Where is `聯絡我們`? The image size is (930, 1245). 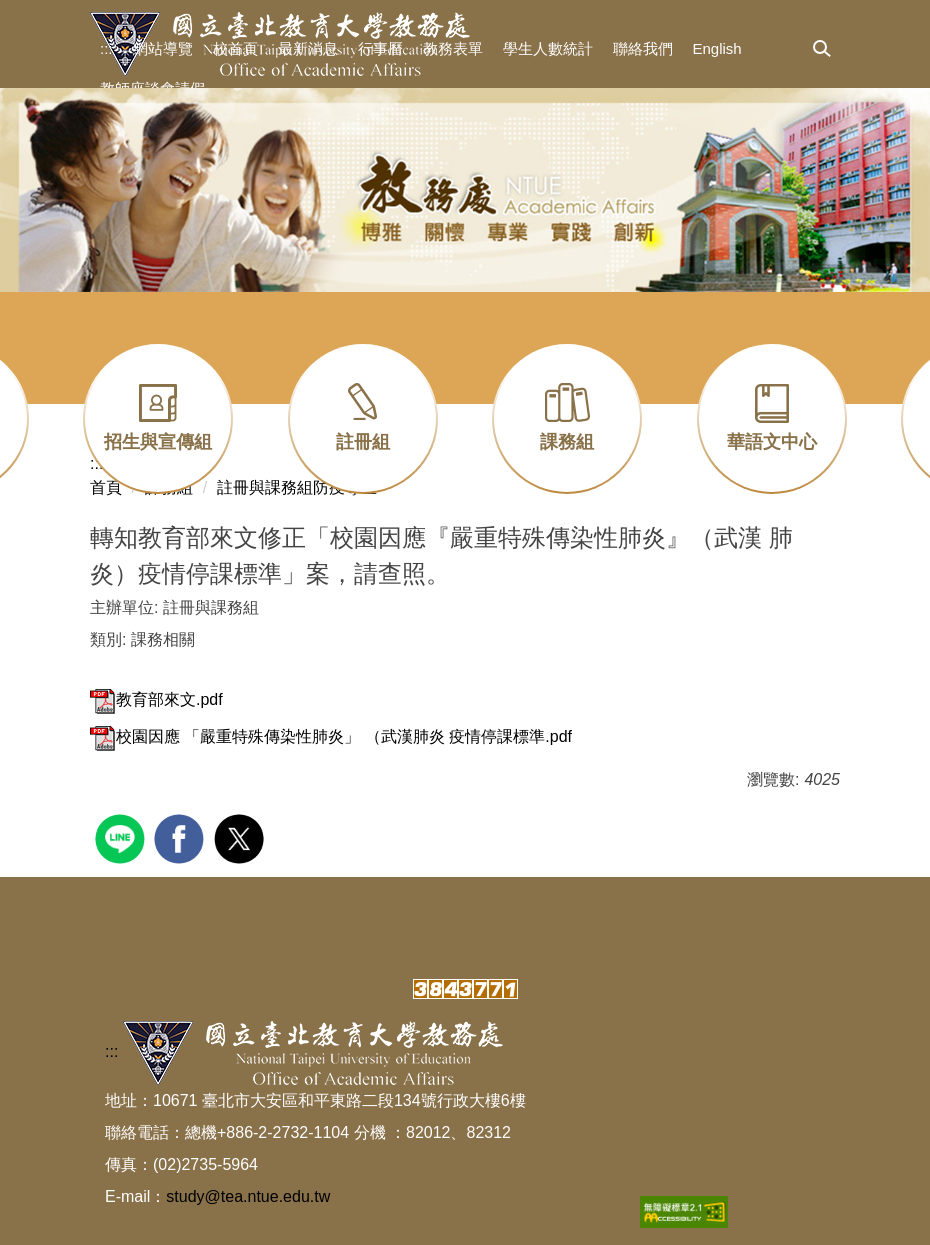
聯絡我們 is located at coordinates (643, 48).